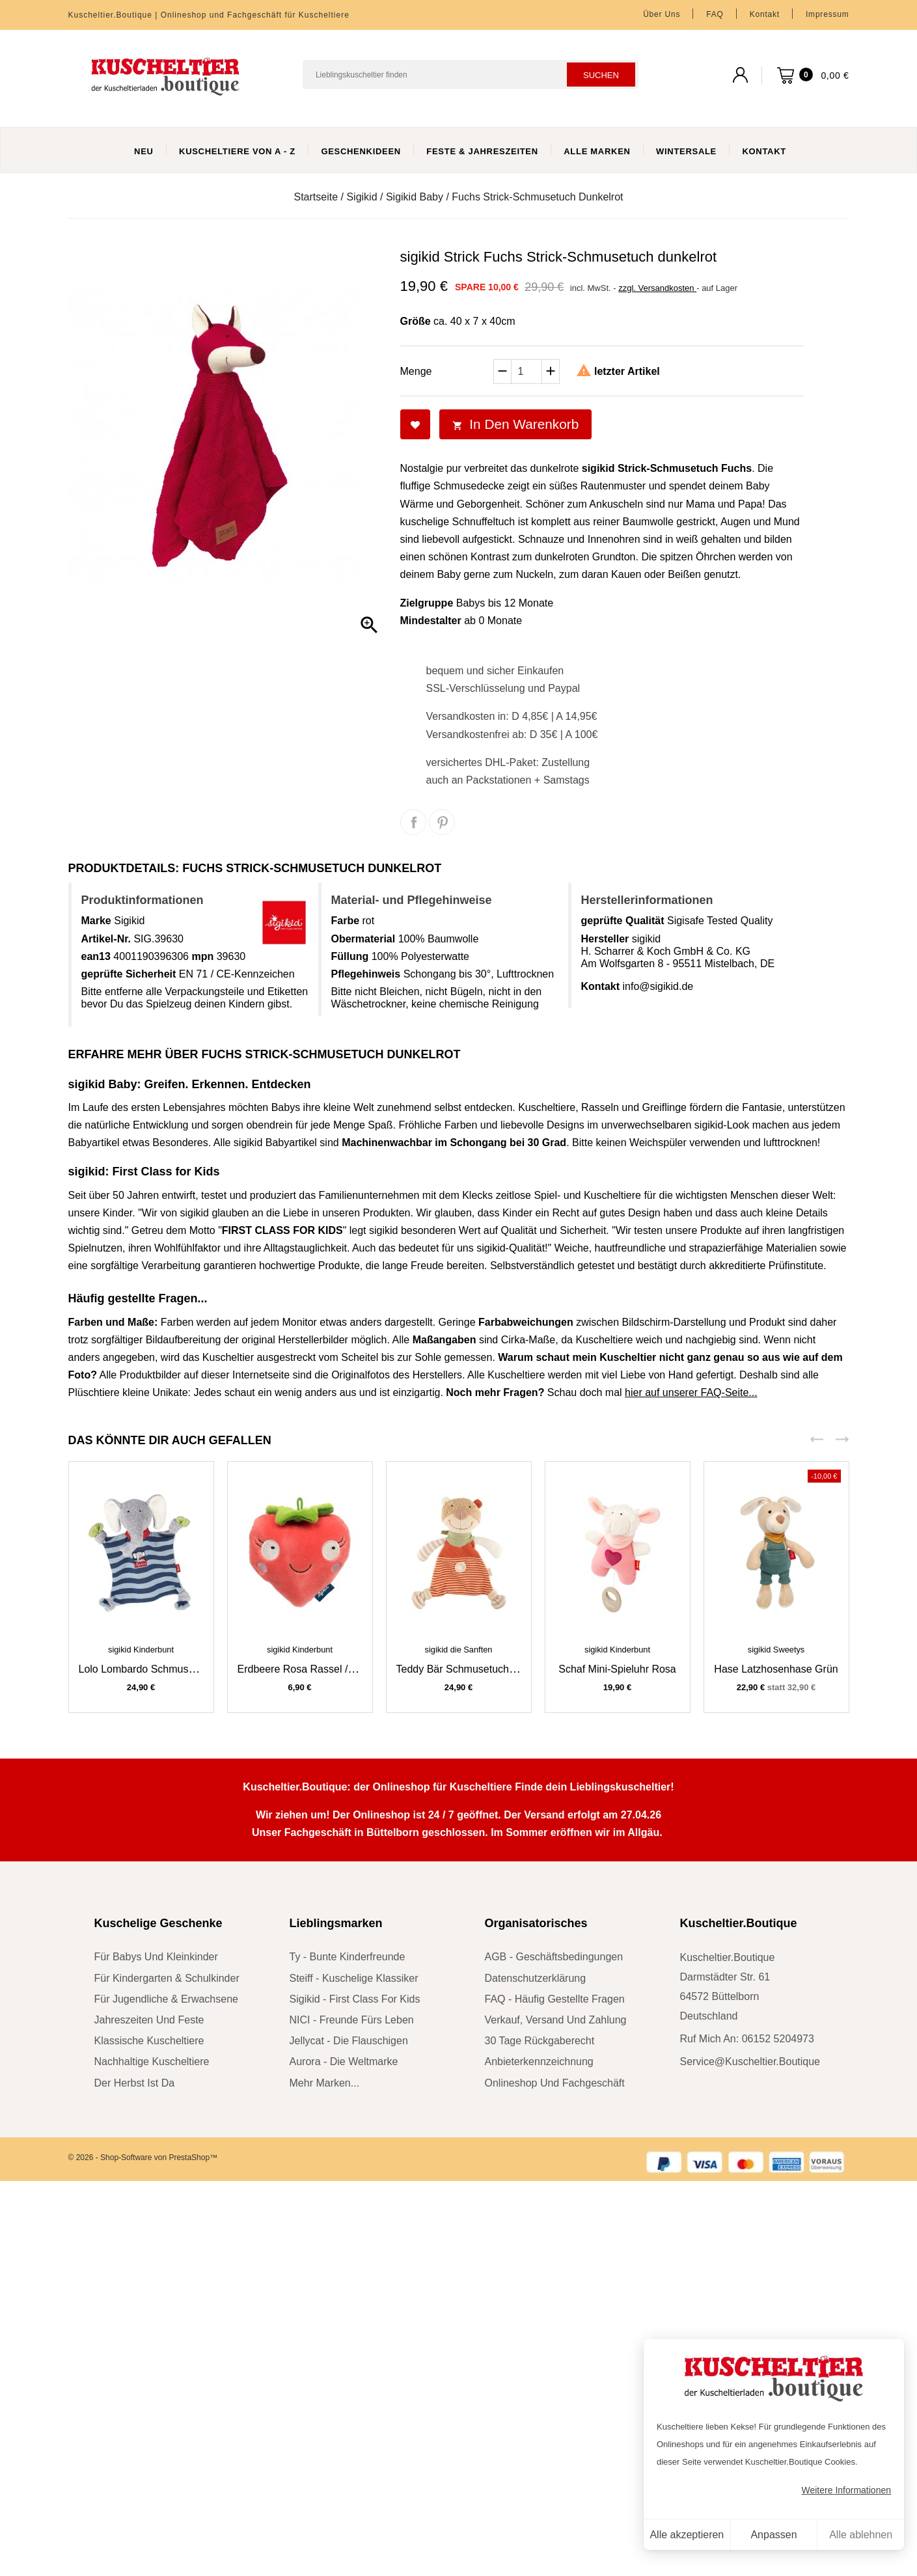 Image resolution: width=917 pixels, height=2576 pixels. What do you see at coordinates (96, 920) in the screenshot?
I see `Marke` at bounding box center [96, 920].